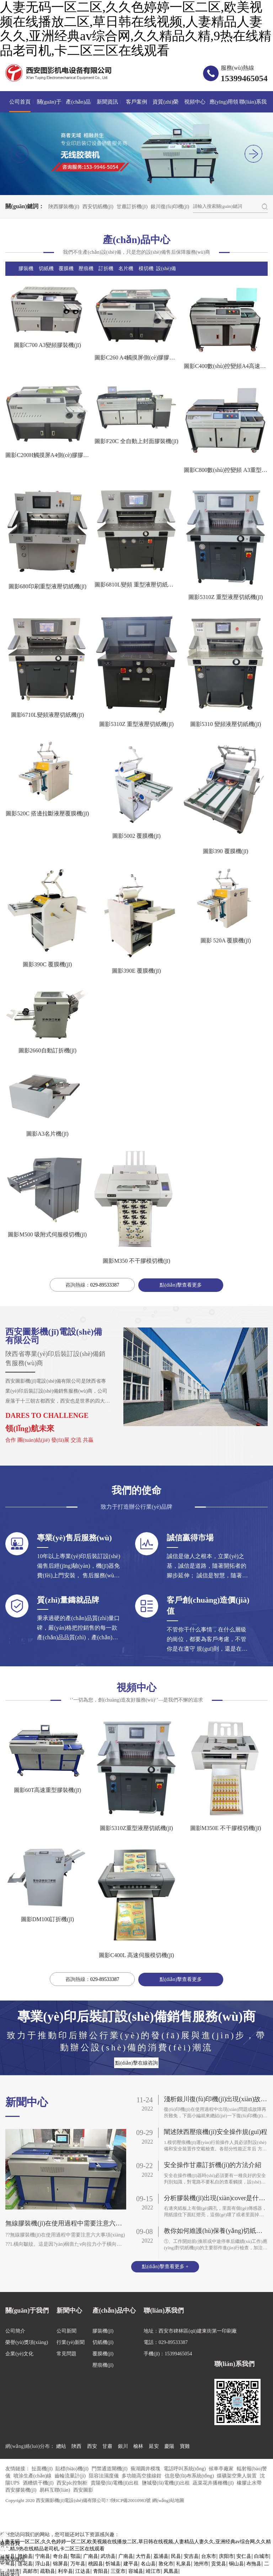  What do you see at coordinates (130, 2501) in the screenshot?
I see `?陜ICP備20010983號` at bounding box center [130, 2501].